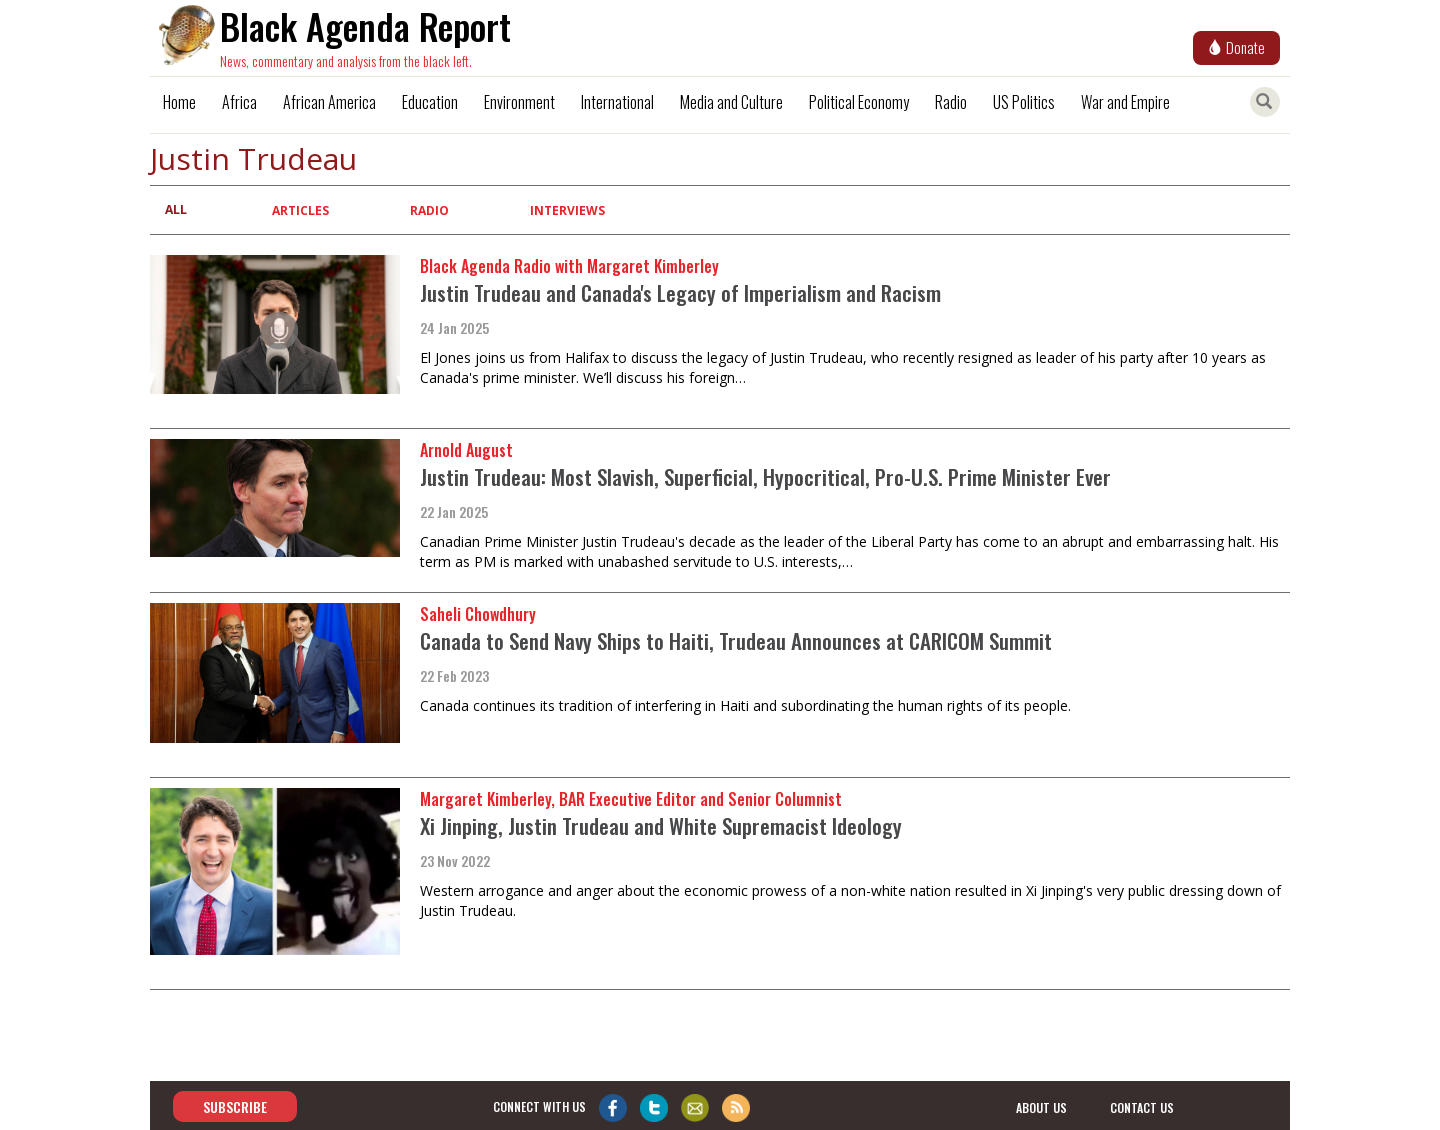 The width and height of the screenshot is (1440, 1130). I want to click on Radio, so click(951, 102).